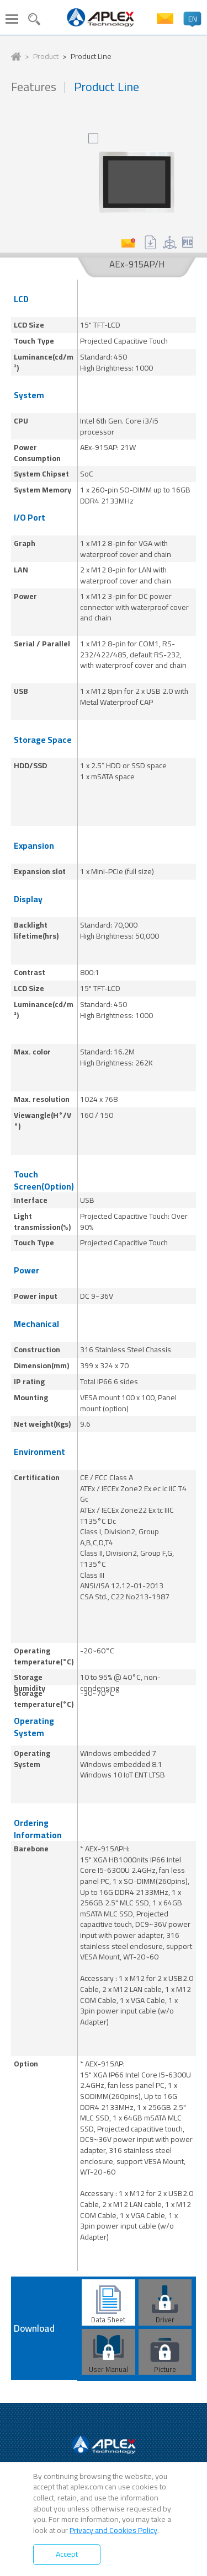 The height and width of the screenshot is (2576, 207). Describe the element at coordinates (46, 56) in the screenshot. I see `Product` at that location.